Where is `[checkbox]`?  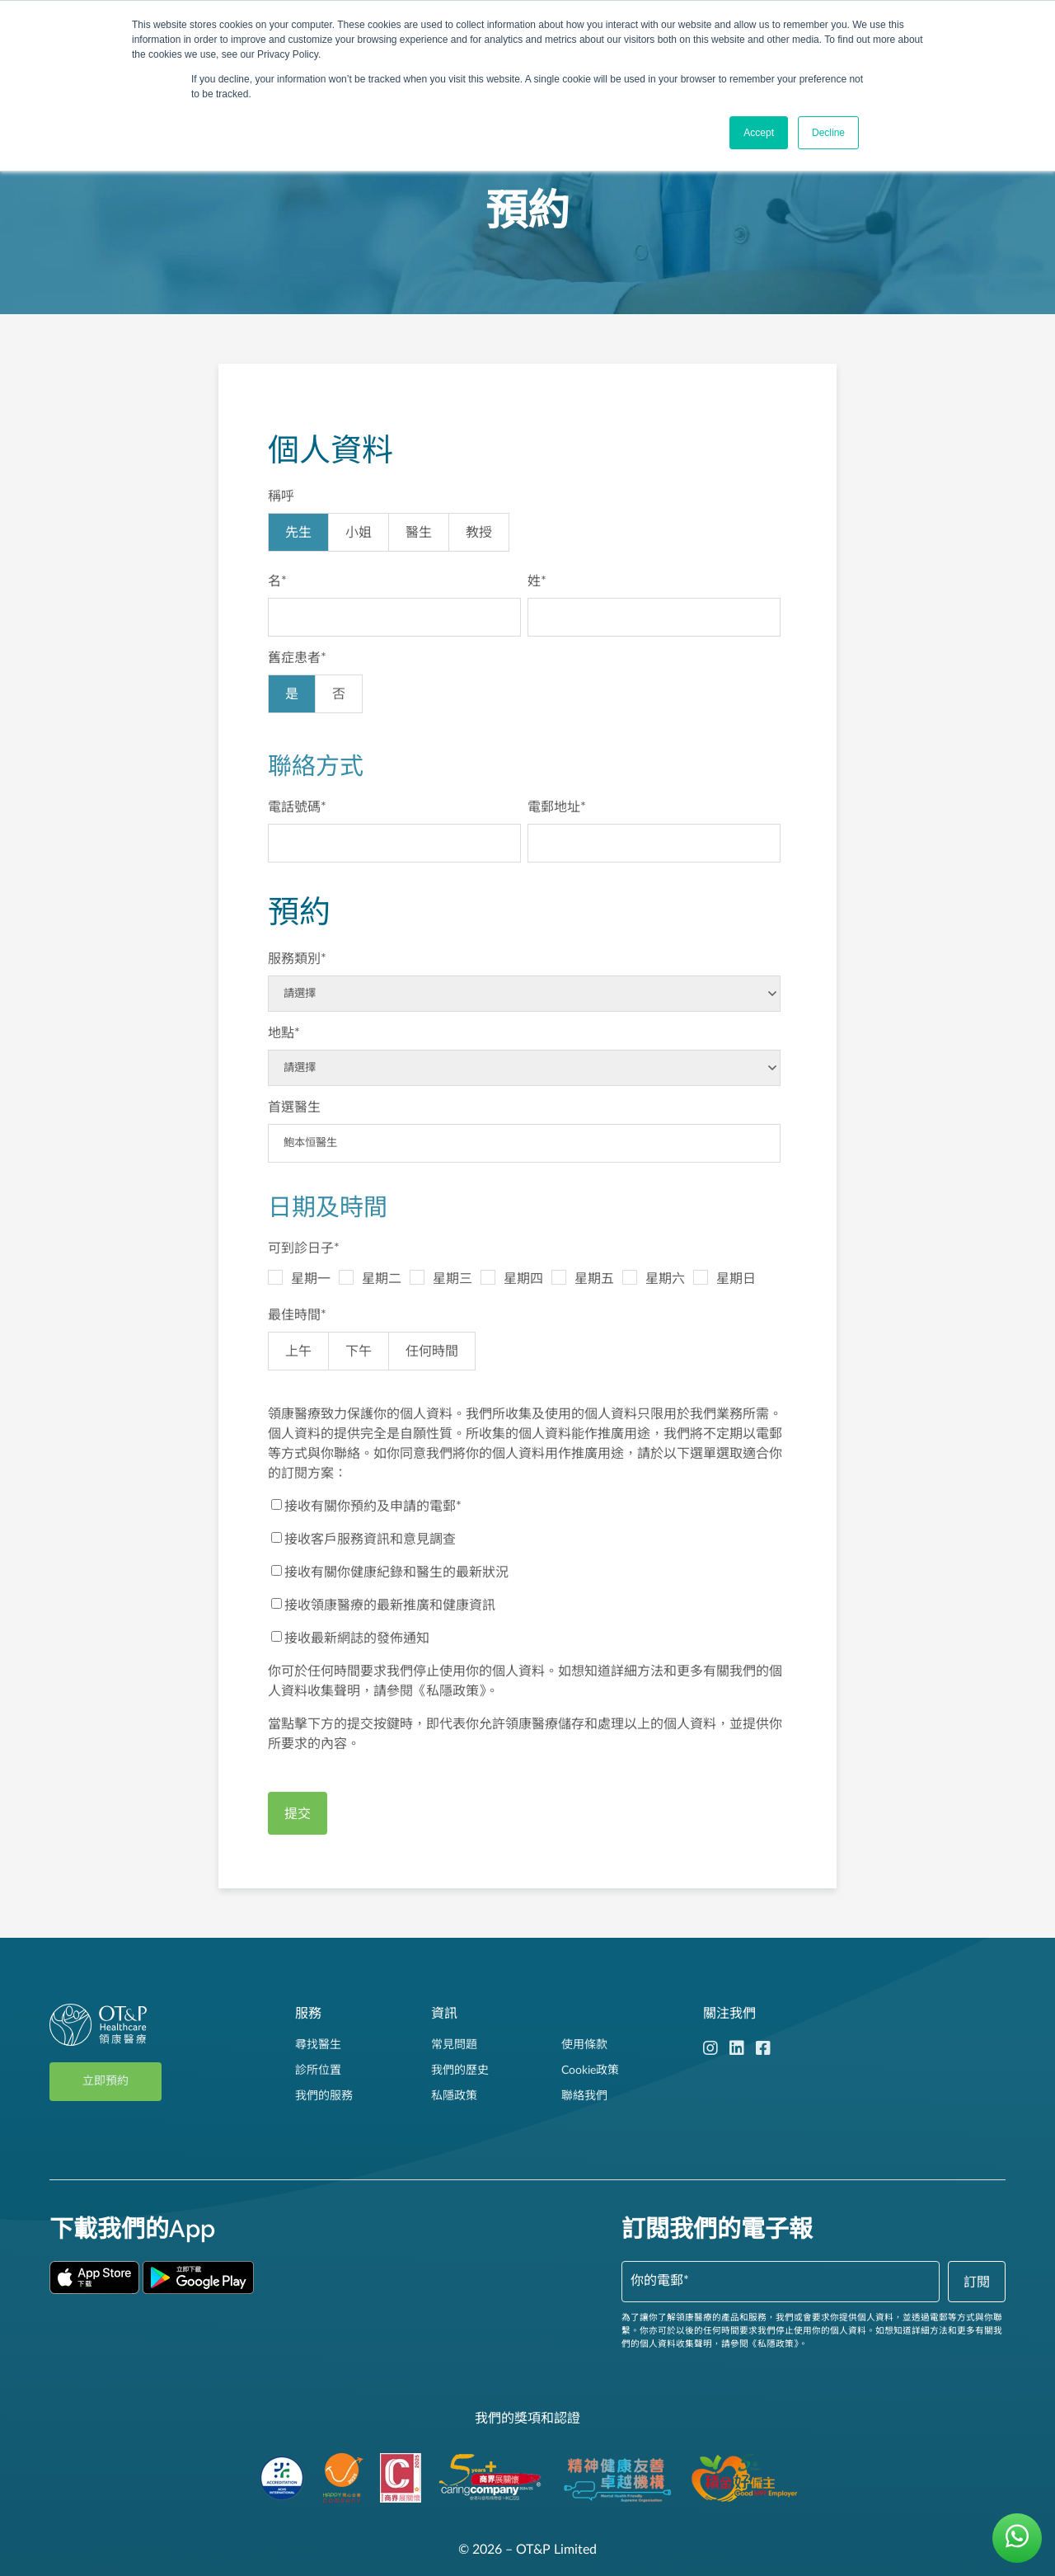 [checkbox] is located at coordinates (524, 536).